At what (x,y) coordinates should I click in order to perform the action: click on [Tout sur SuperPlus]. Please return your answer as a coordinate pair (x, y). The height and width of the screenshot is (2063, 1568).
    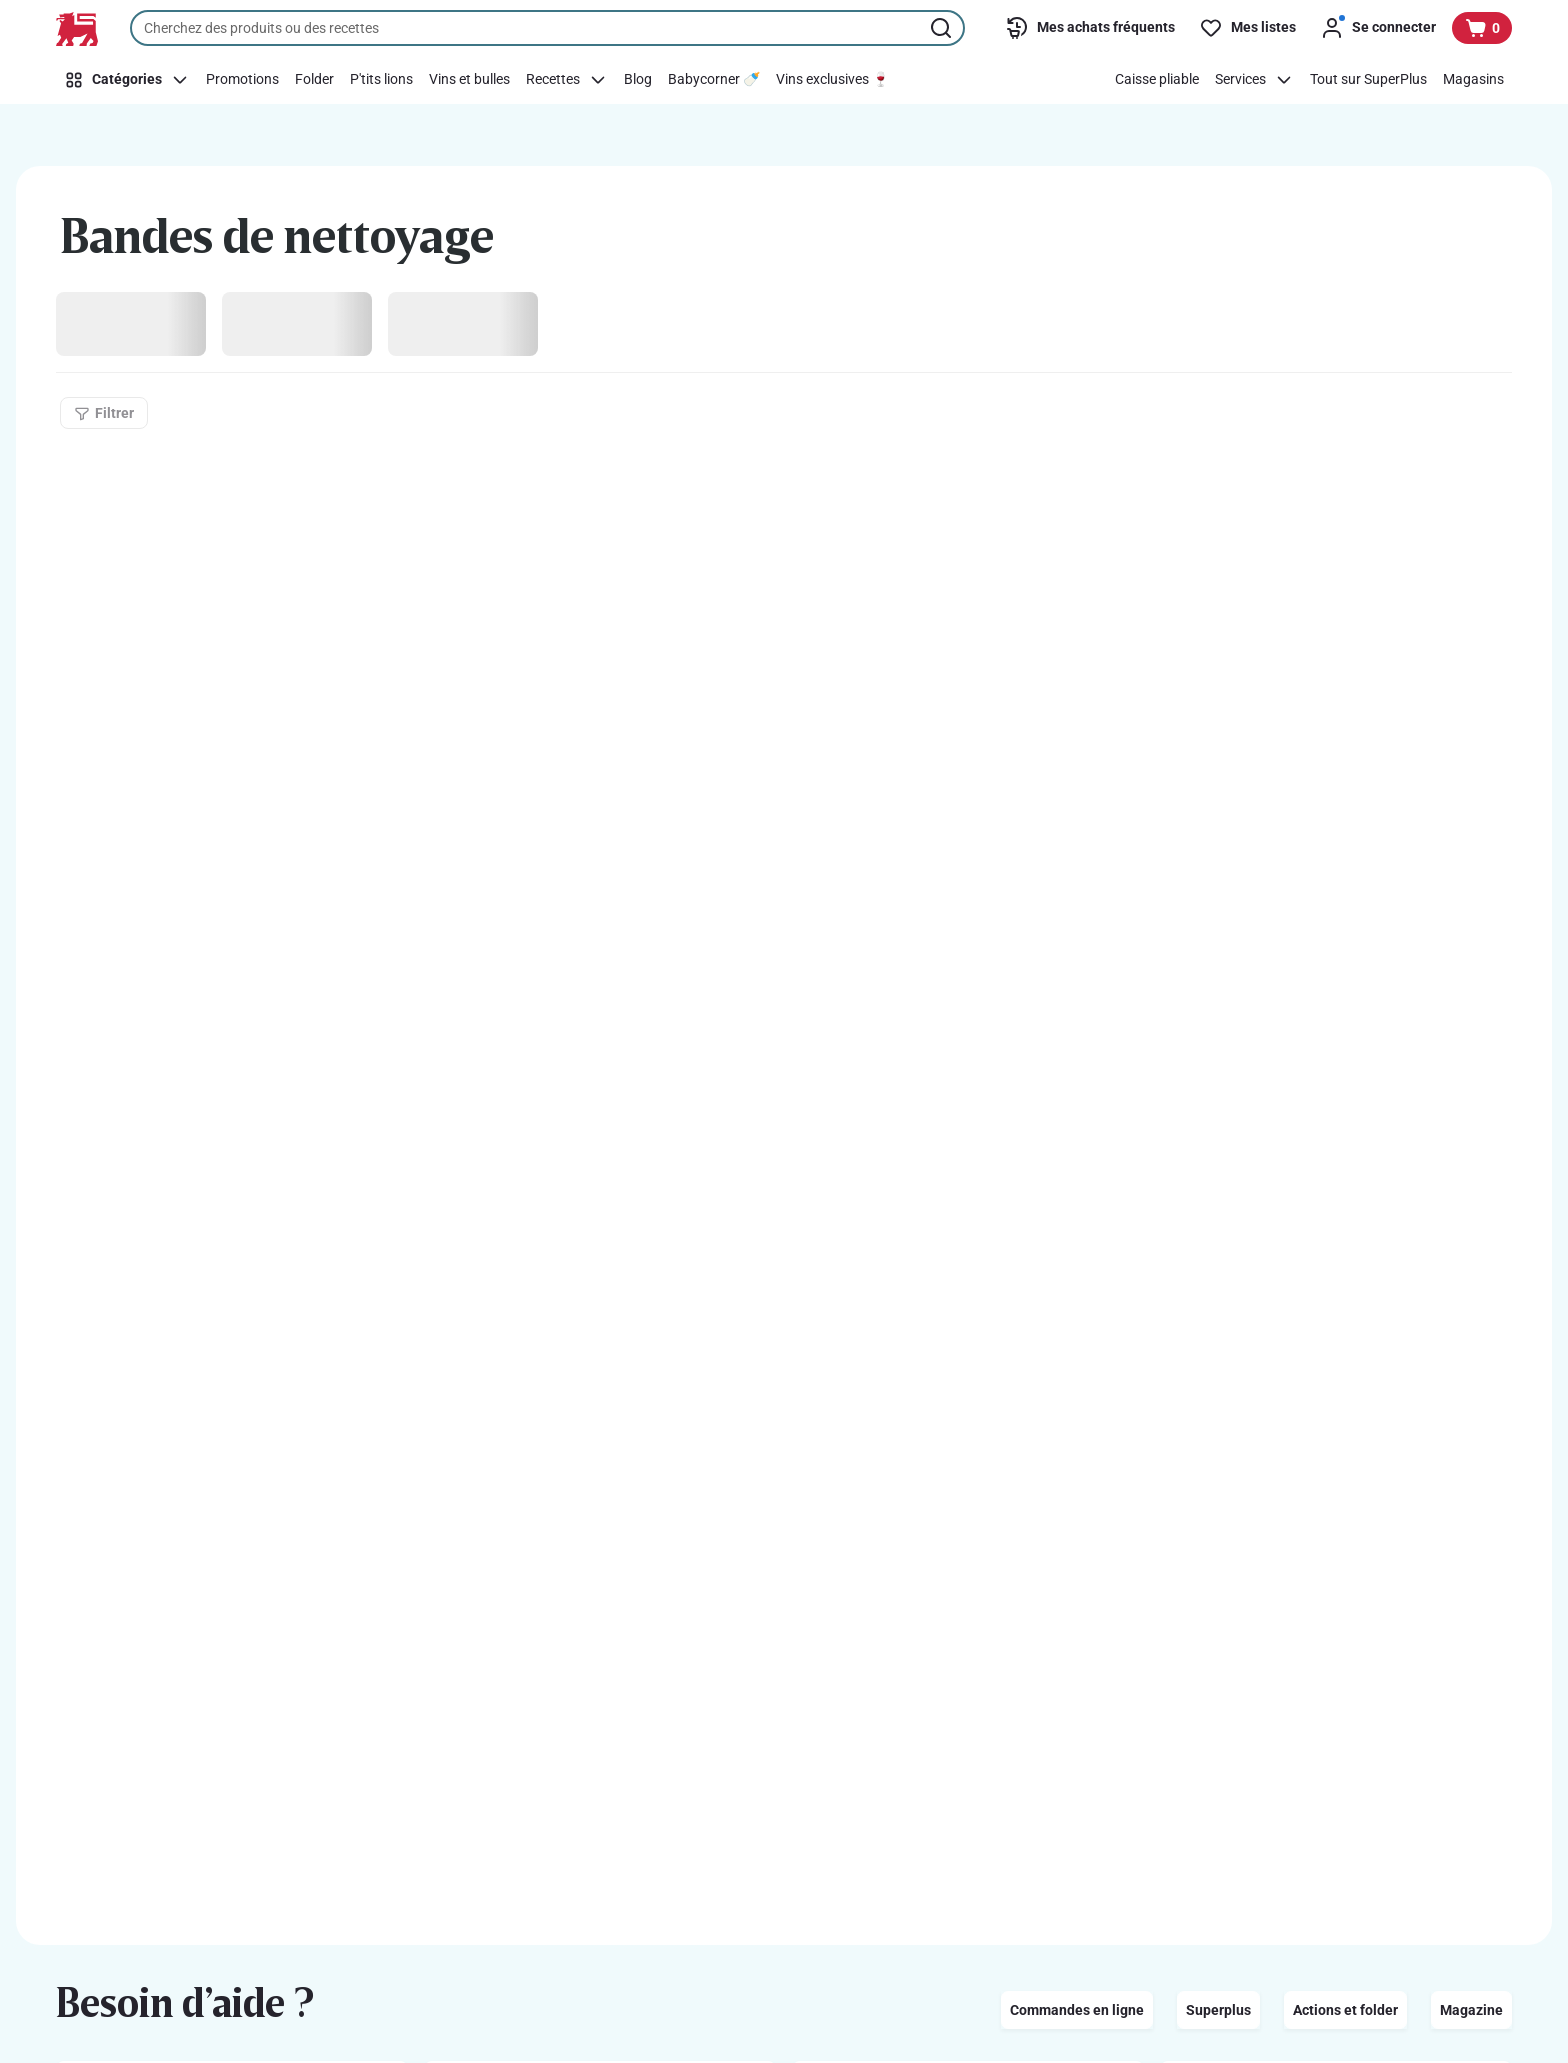
    Looking at the image, I should click on (1368, 80).